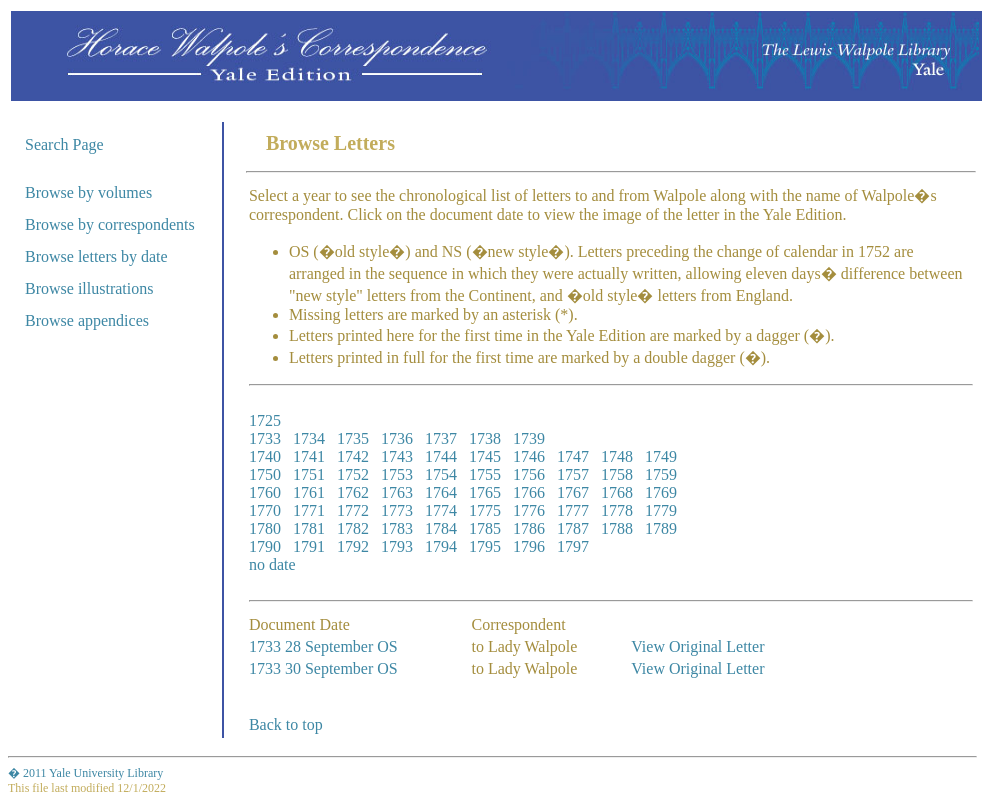  What do you see at coordinates (353, 492) in the screenshot?
I see `1762` at bounding box center [353, 492].